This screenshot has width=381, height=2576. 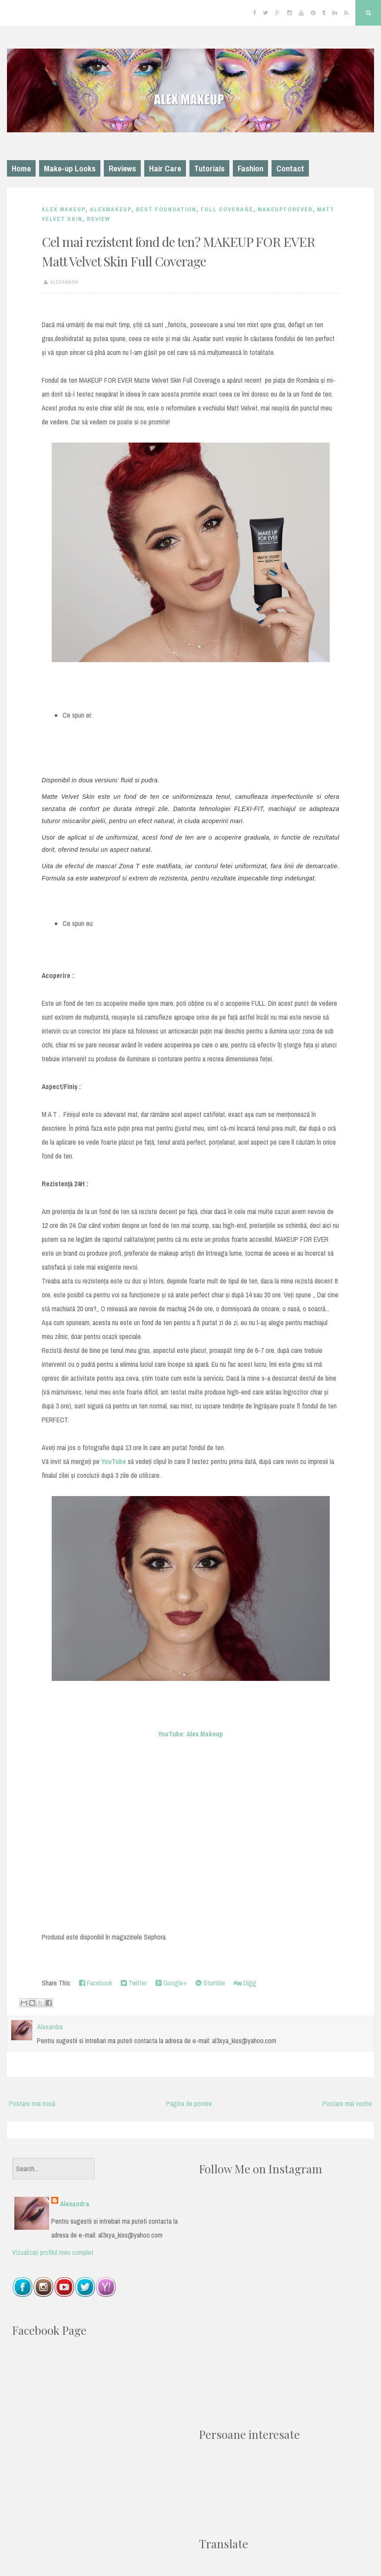 I want to click on Postare mai veche, so click(x=347, y=2103).